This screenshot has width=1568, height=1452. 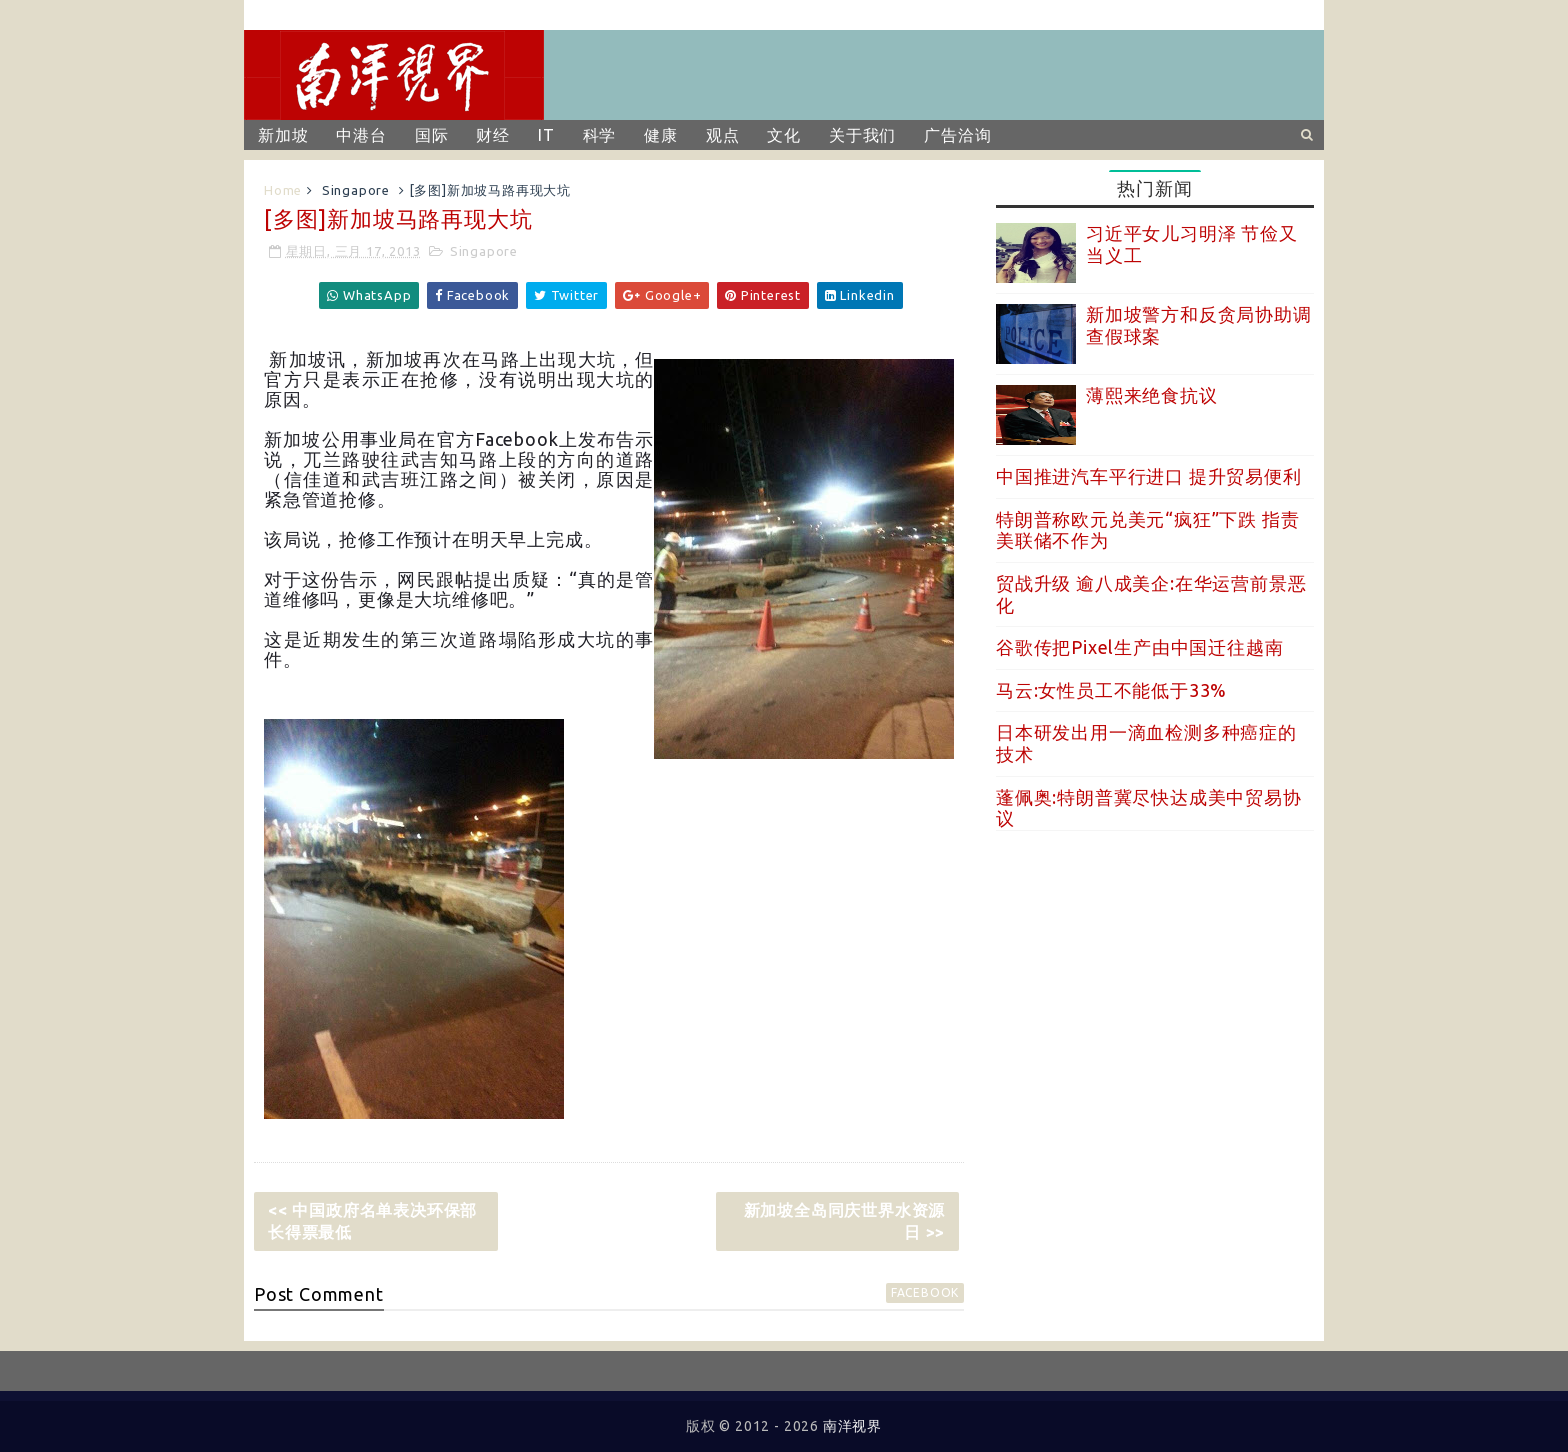 What do you see at coordinates (845, 1221) in the screenshot?
I see `新加坡全岛同庆世界水资源日 >>` at bounding box center [845, 1221].